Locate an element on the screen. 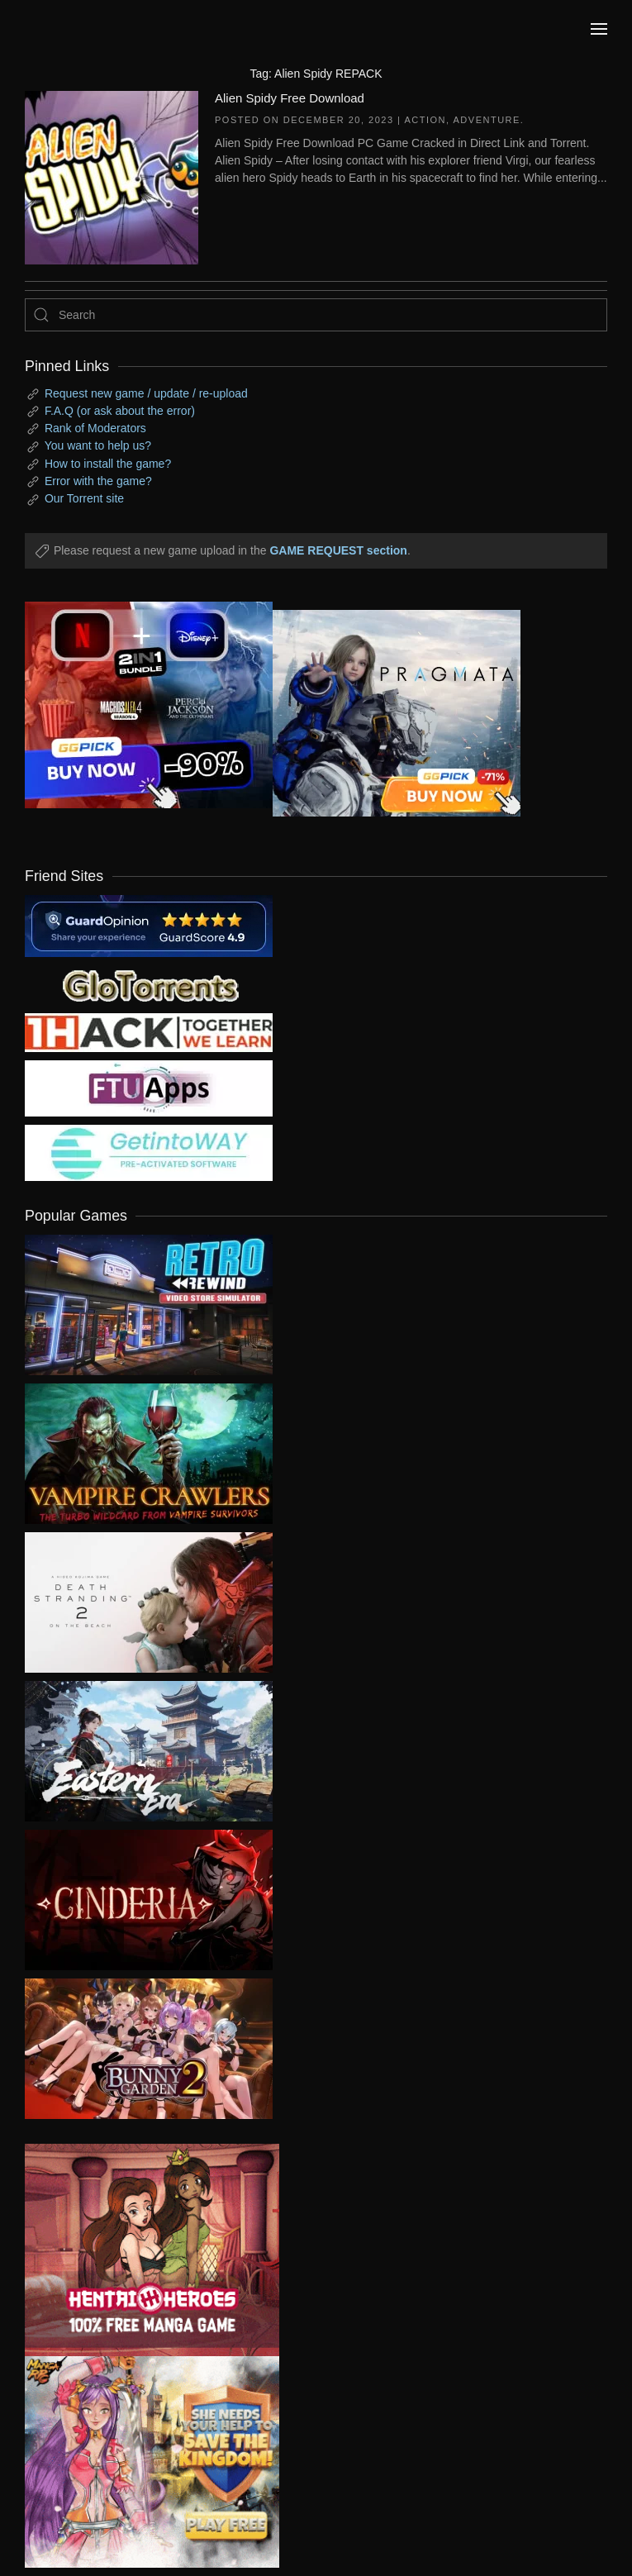 This screenshot has width=632, height=2576. Request new game / update / re-upload is located at coordinates (146, 393).